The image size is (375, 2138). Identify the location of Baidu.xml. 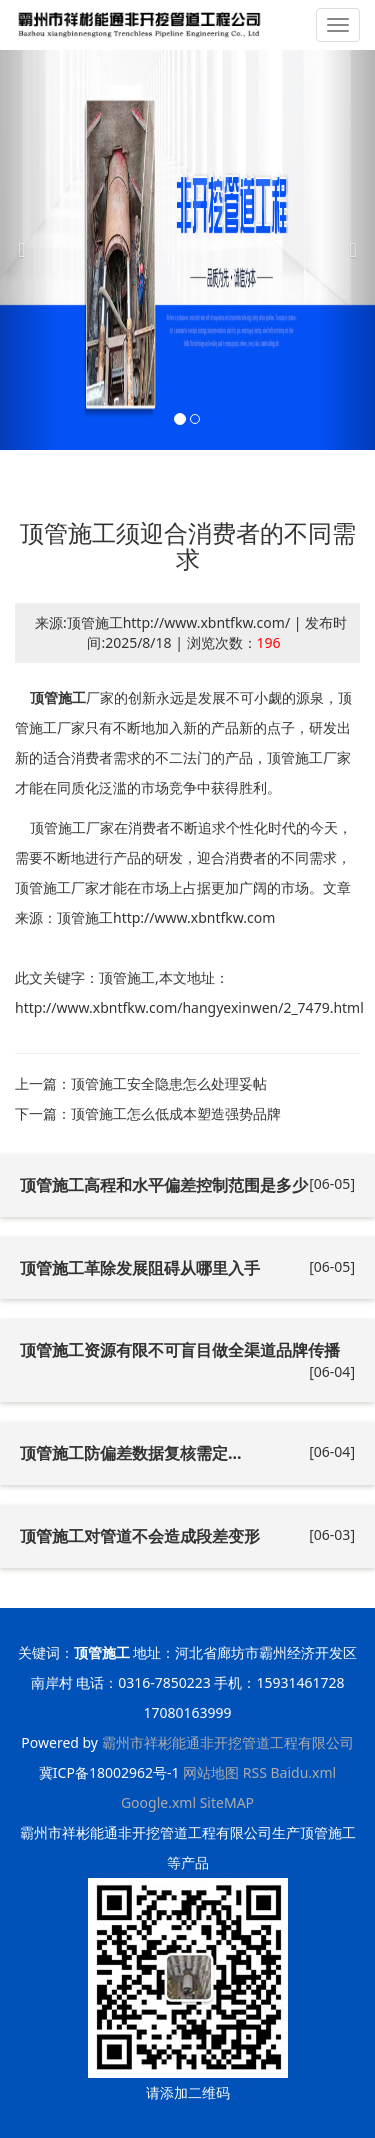
(303, 1772).